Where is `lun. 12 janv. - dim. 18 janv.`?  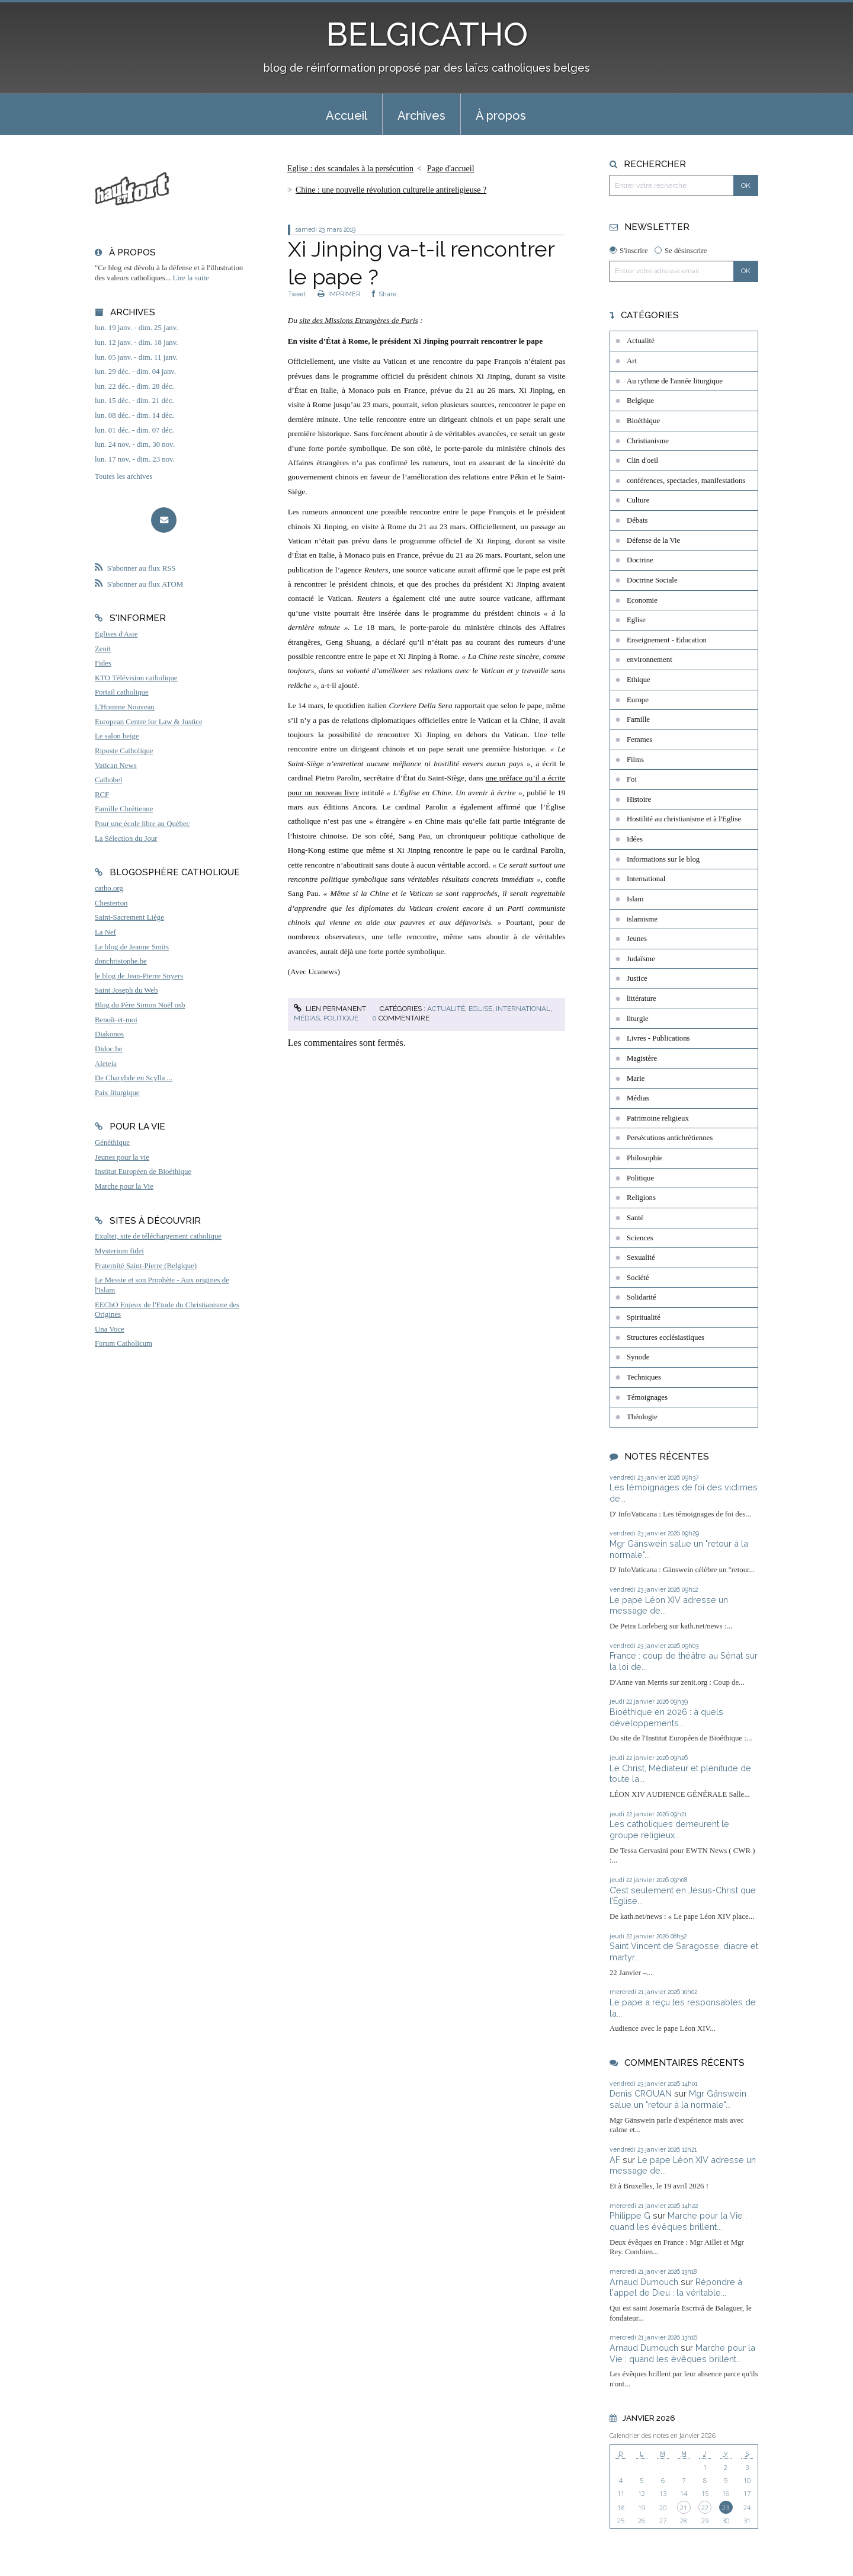
lun. 12 janv. - dim. 18 janv. is located at coordinates (136, 342).